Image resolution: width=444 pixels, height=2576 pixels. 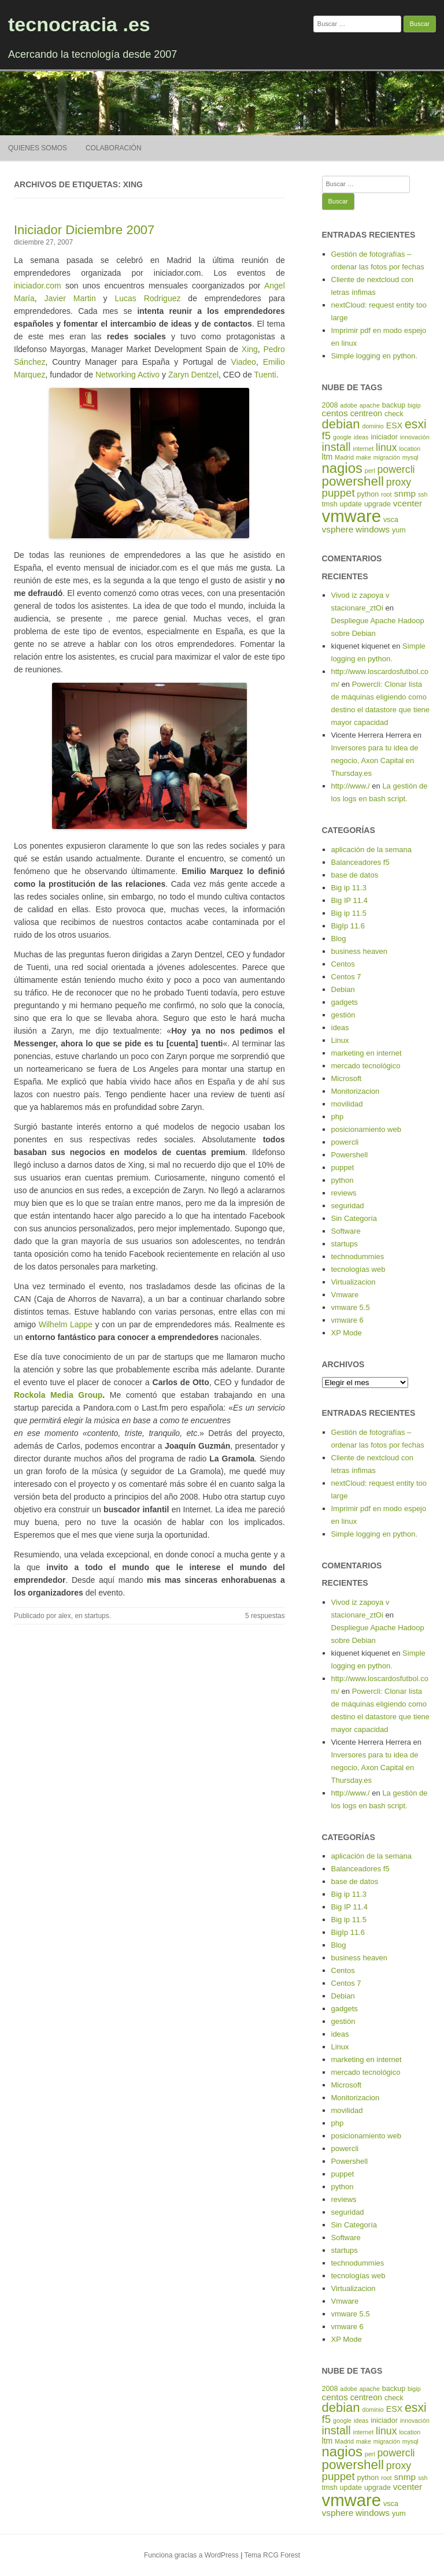 I want to click on vmware 6, so click(x=347, y=1320).